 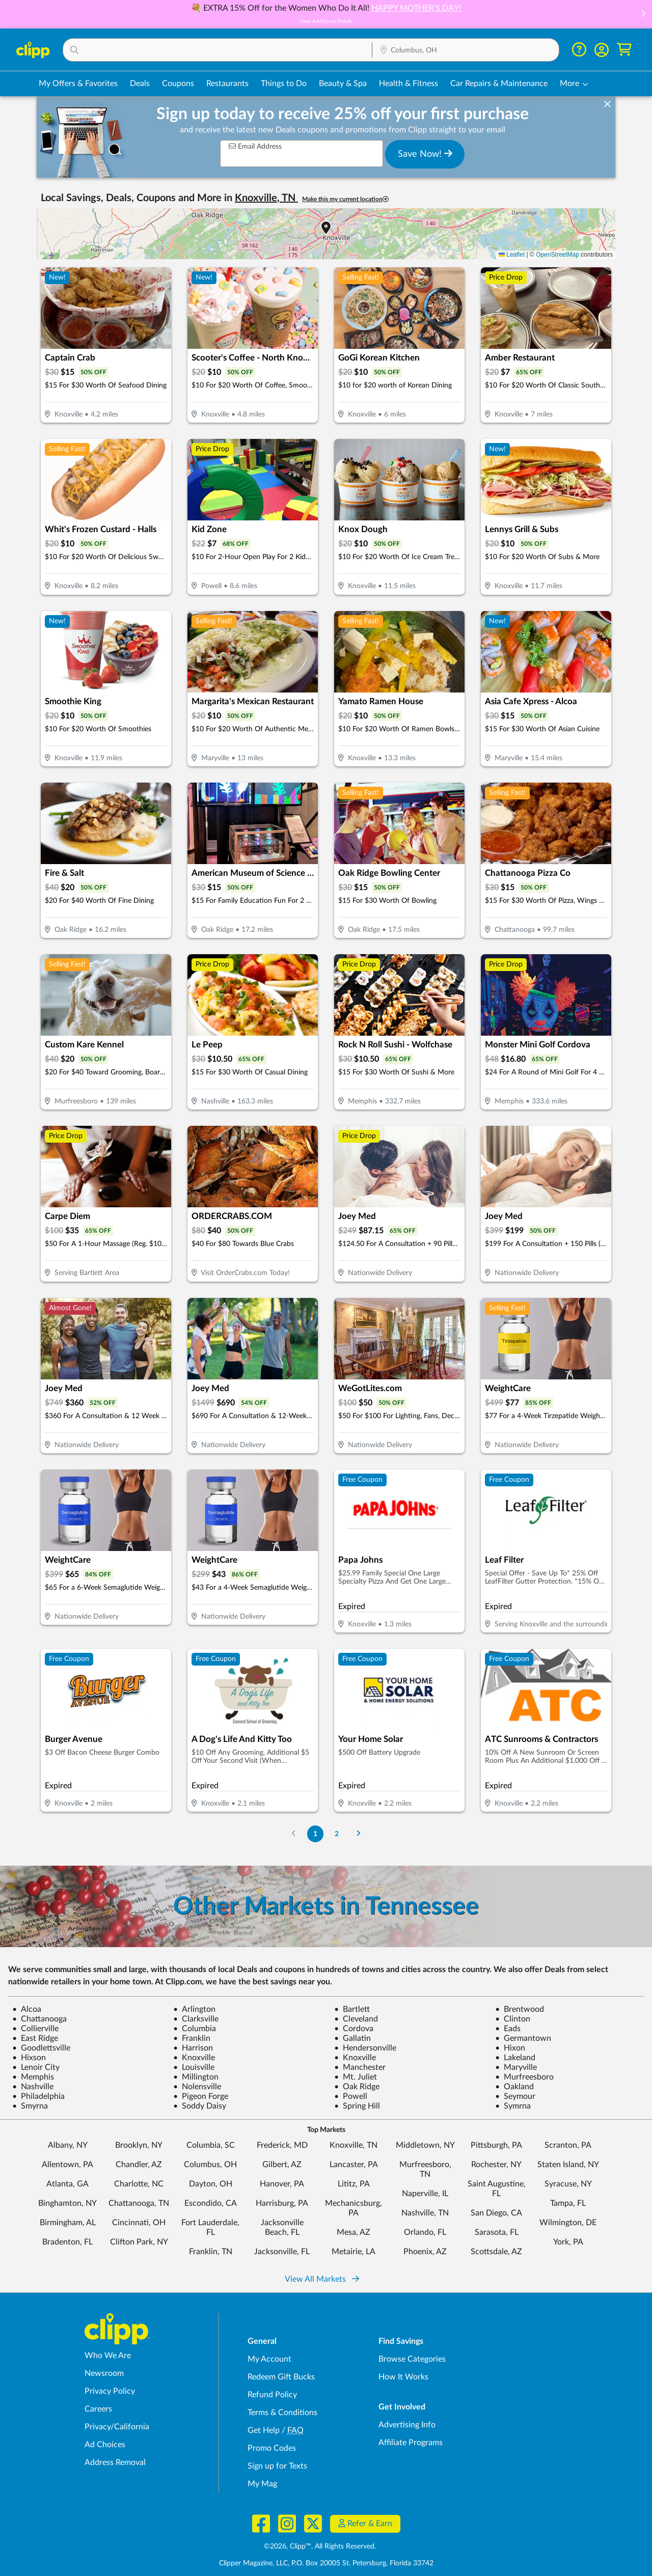 I want to click on My Mag, so click(x=262, y=2484).